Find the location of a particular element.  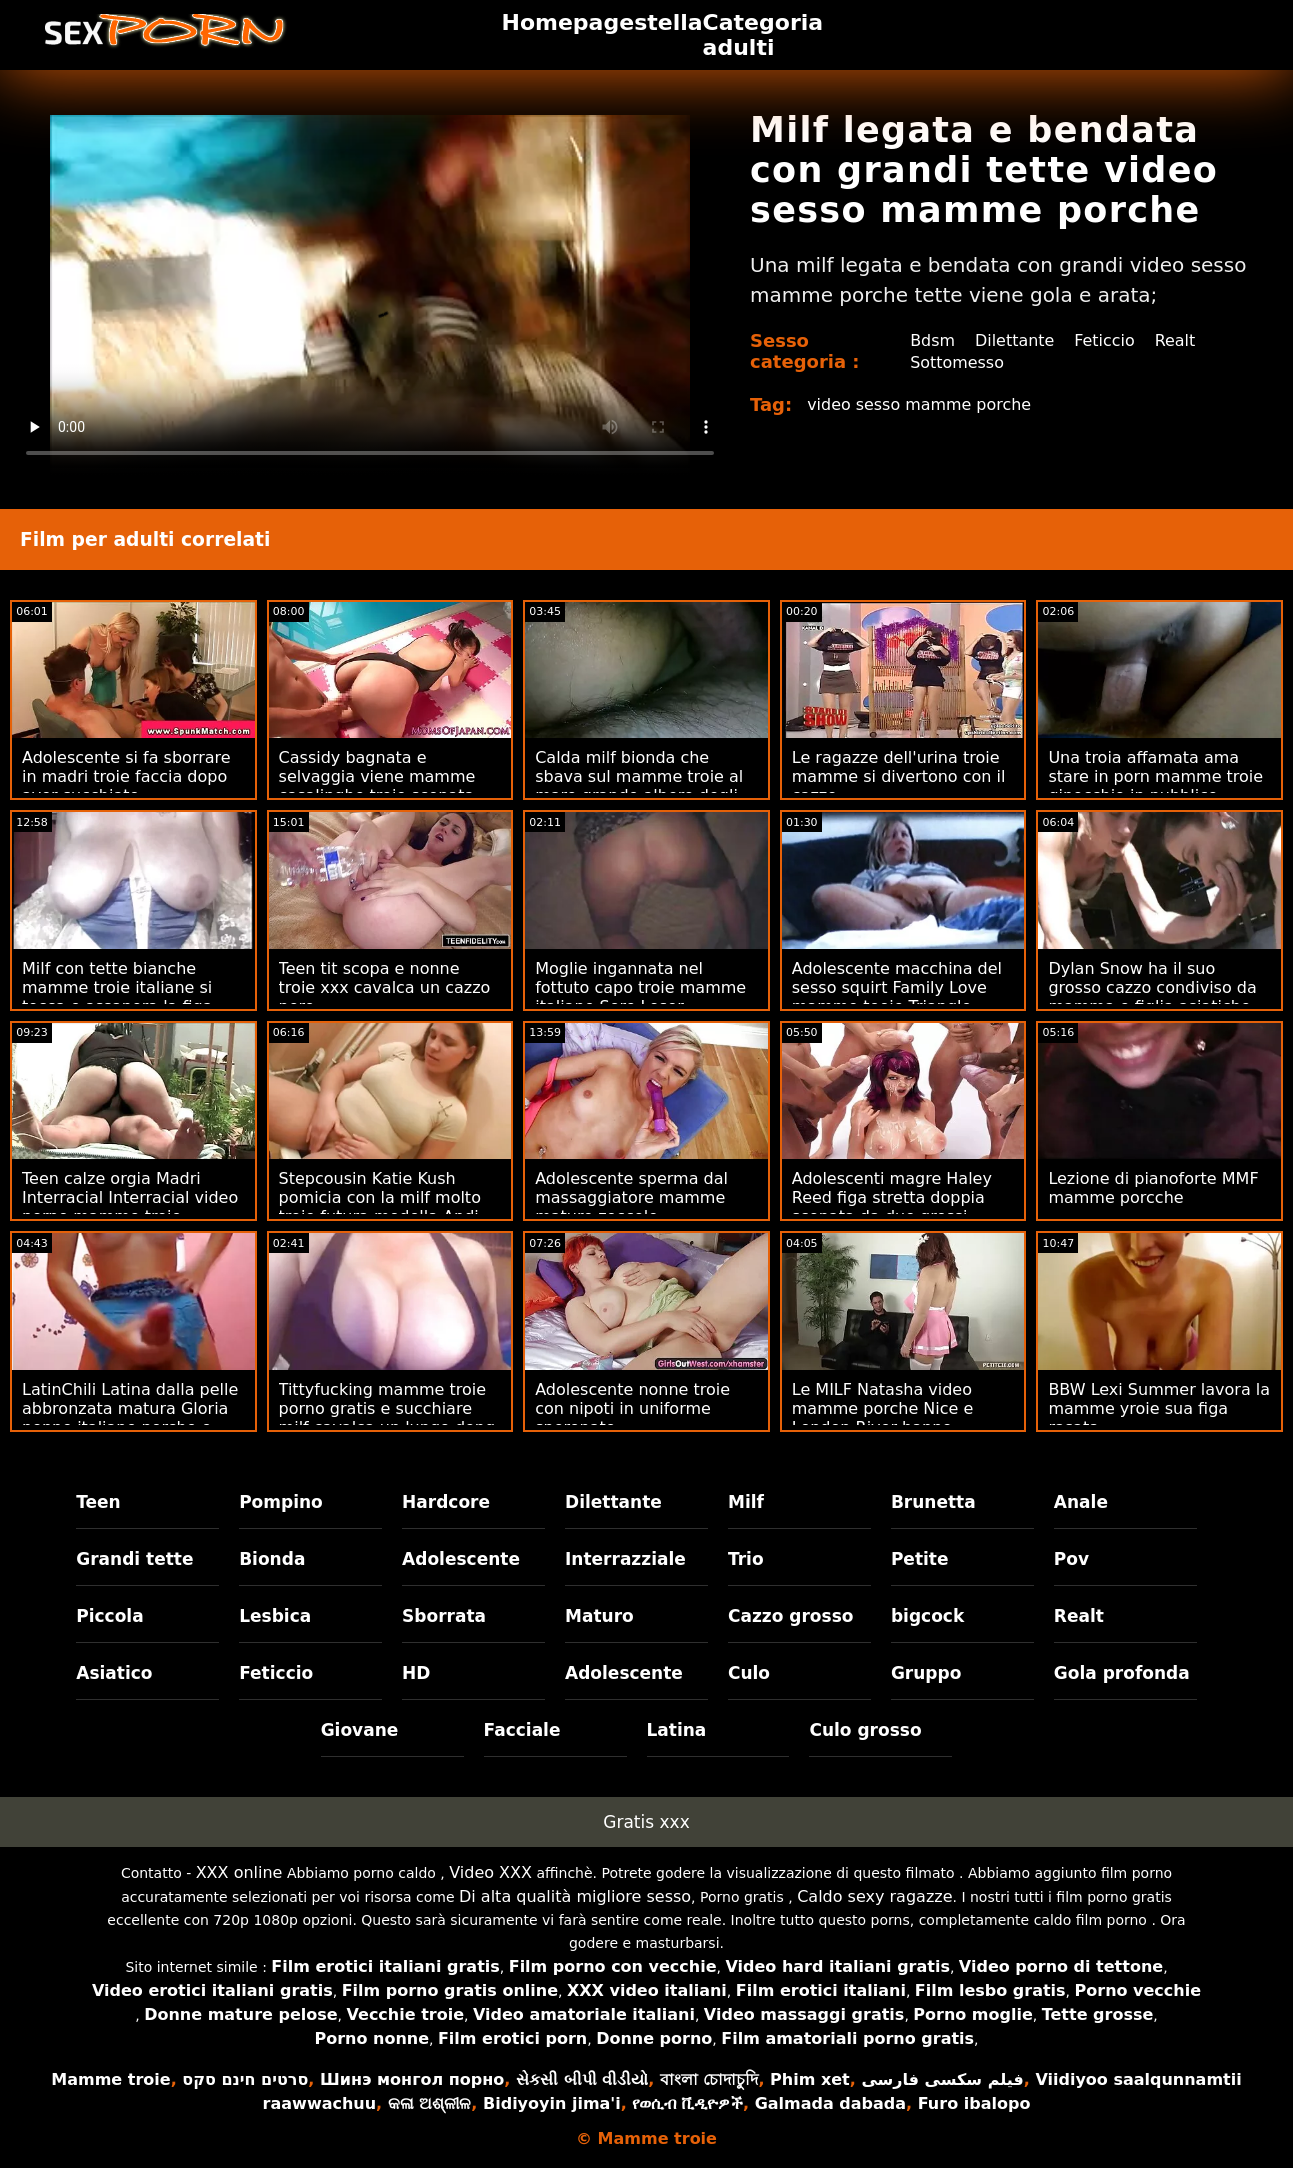

Moglie ingannata nel fottuto capo troie mamme italiane Sore Loser is located at coordinates (640, 987).